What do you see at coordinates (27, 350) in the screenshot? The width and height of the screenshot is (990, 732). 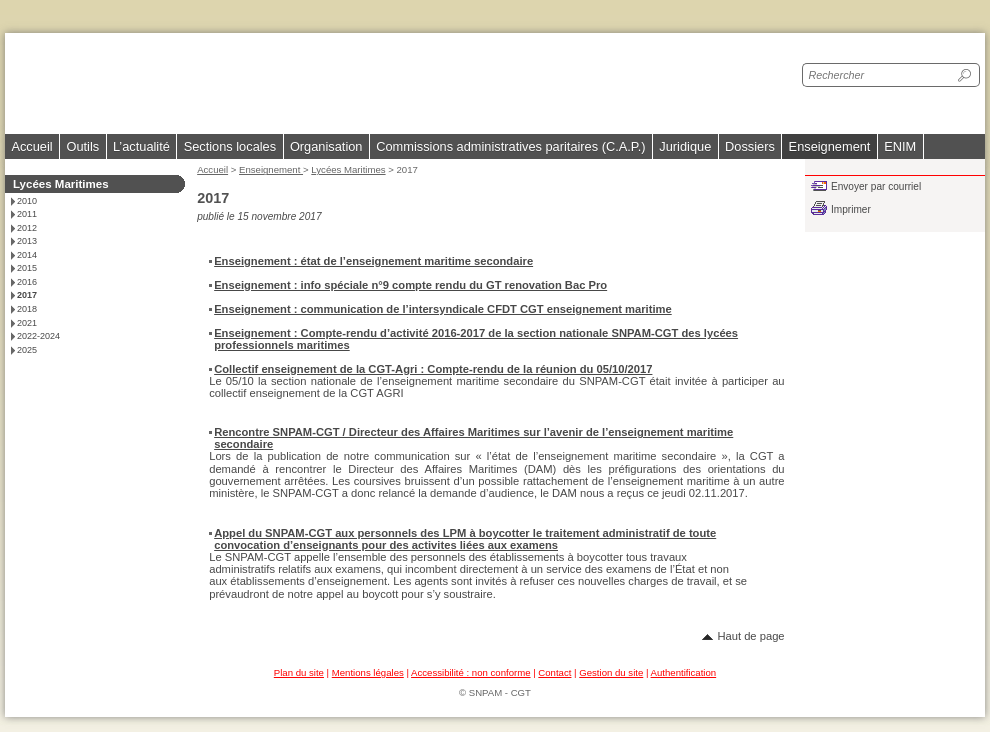 I see `2025` at bounding box center [27, 350].